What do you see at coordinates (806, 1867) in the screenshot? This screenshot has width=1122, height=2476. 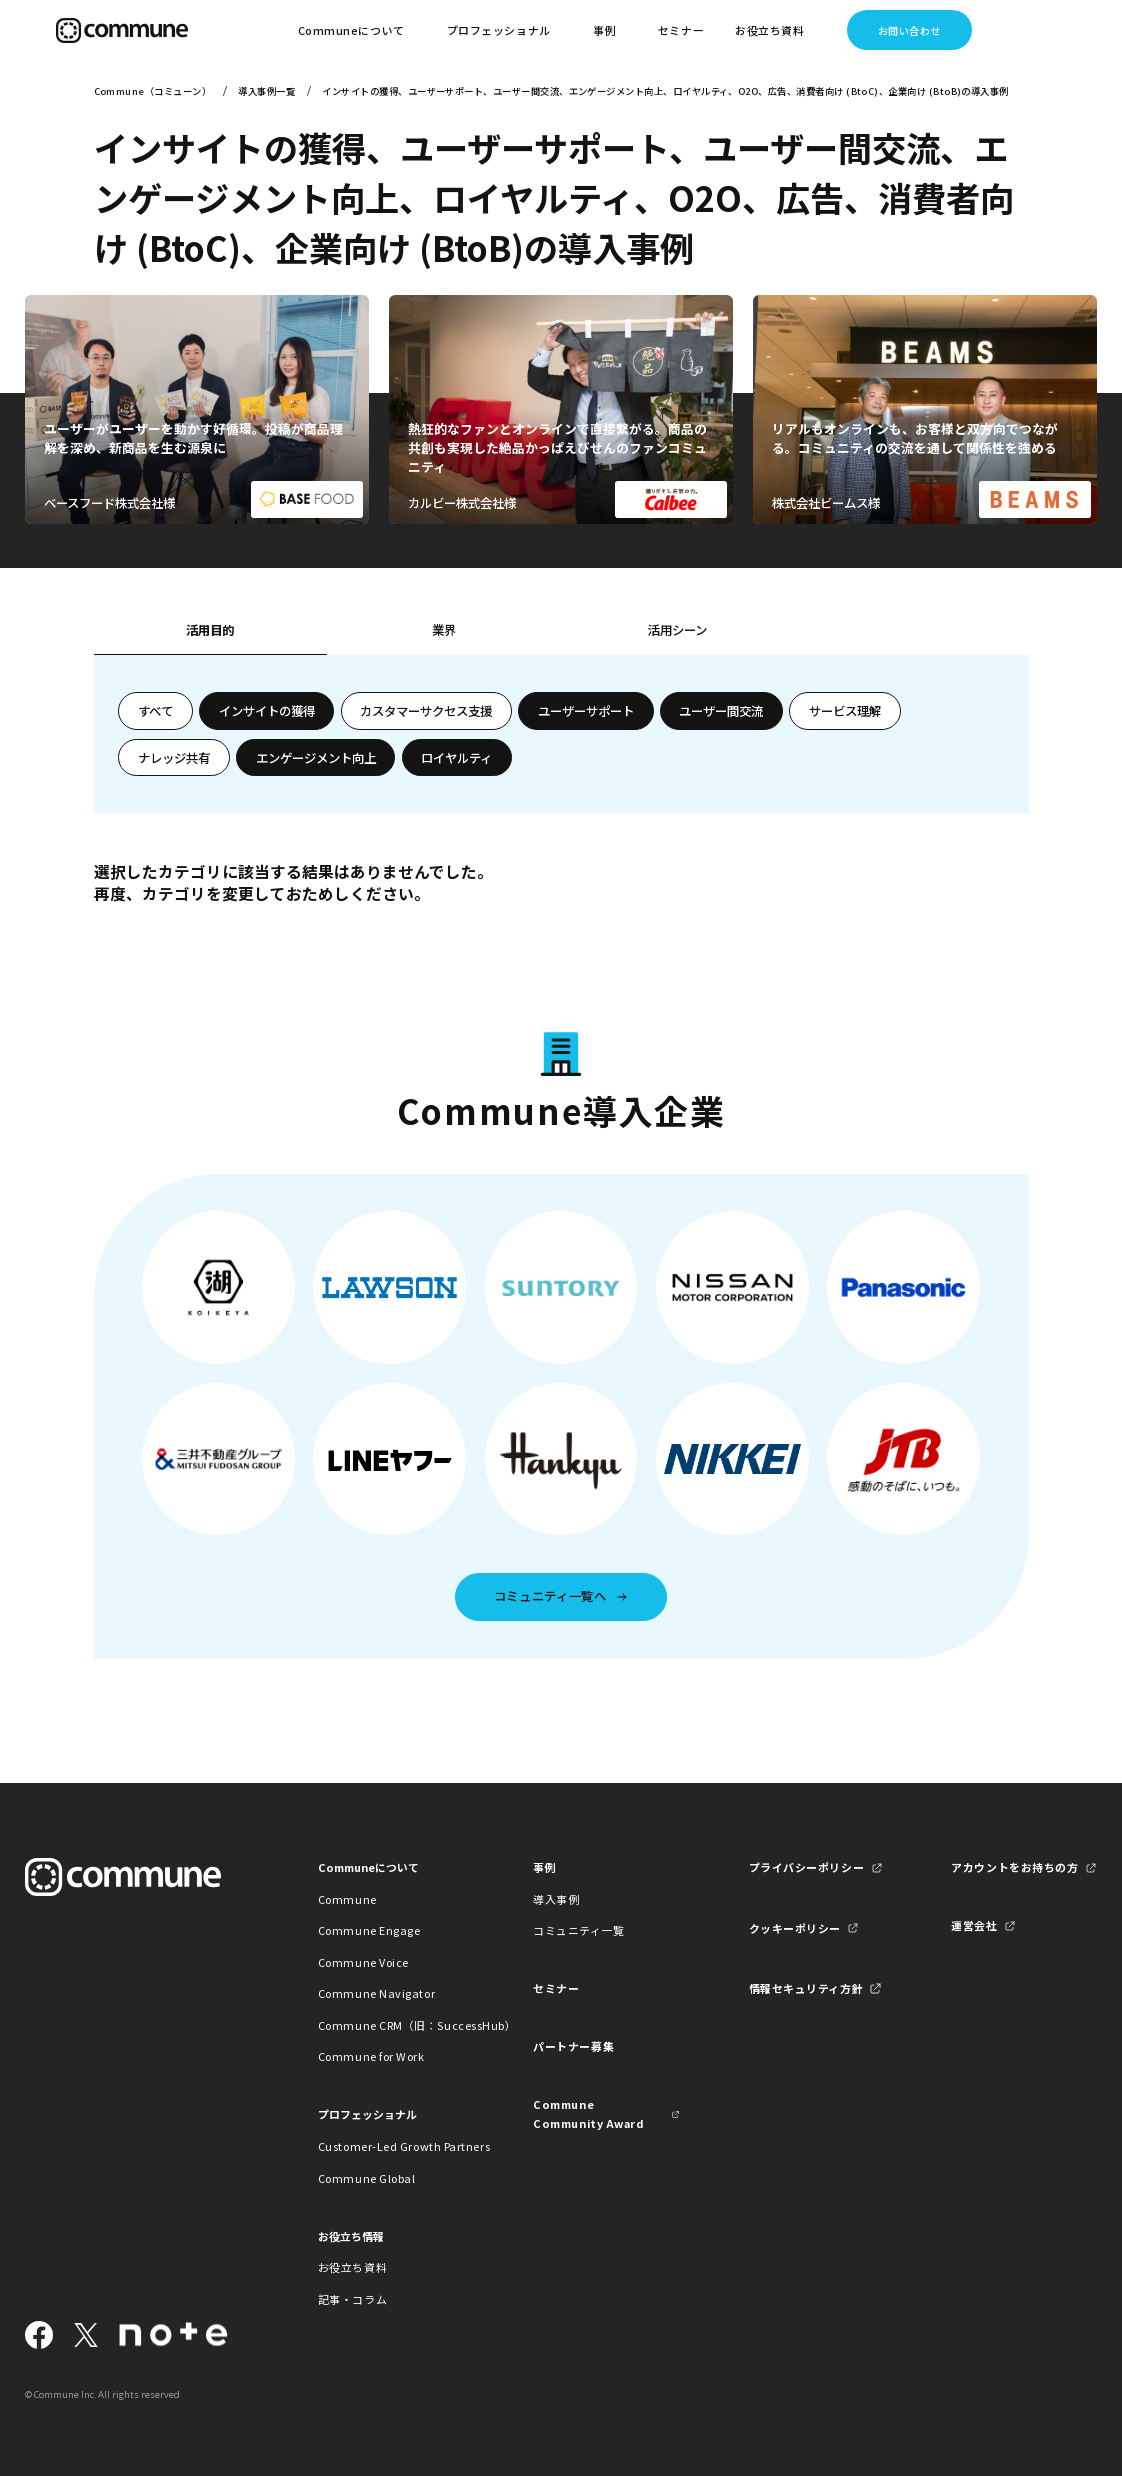 I see `プライバシーポリシー` at bounding box center [806, 1867].